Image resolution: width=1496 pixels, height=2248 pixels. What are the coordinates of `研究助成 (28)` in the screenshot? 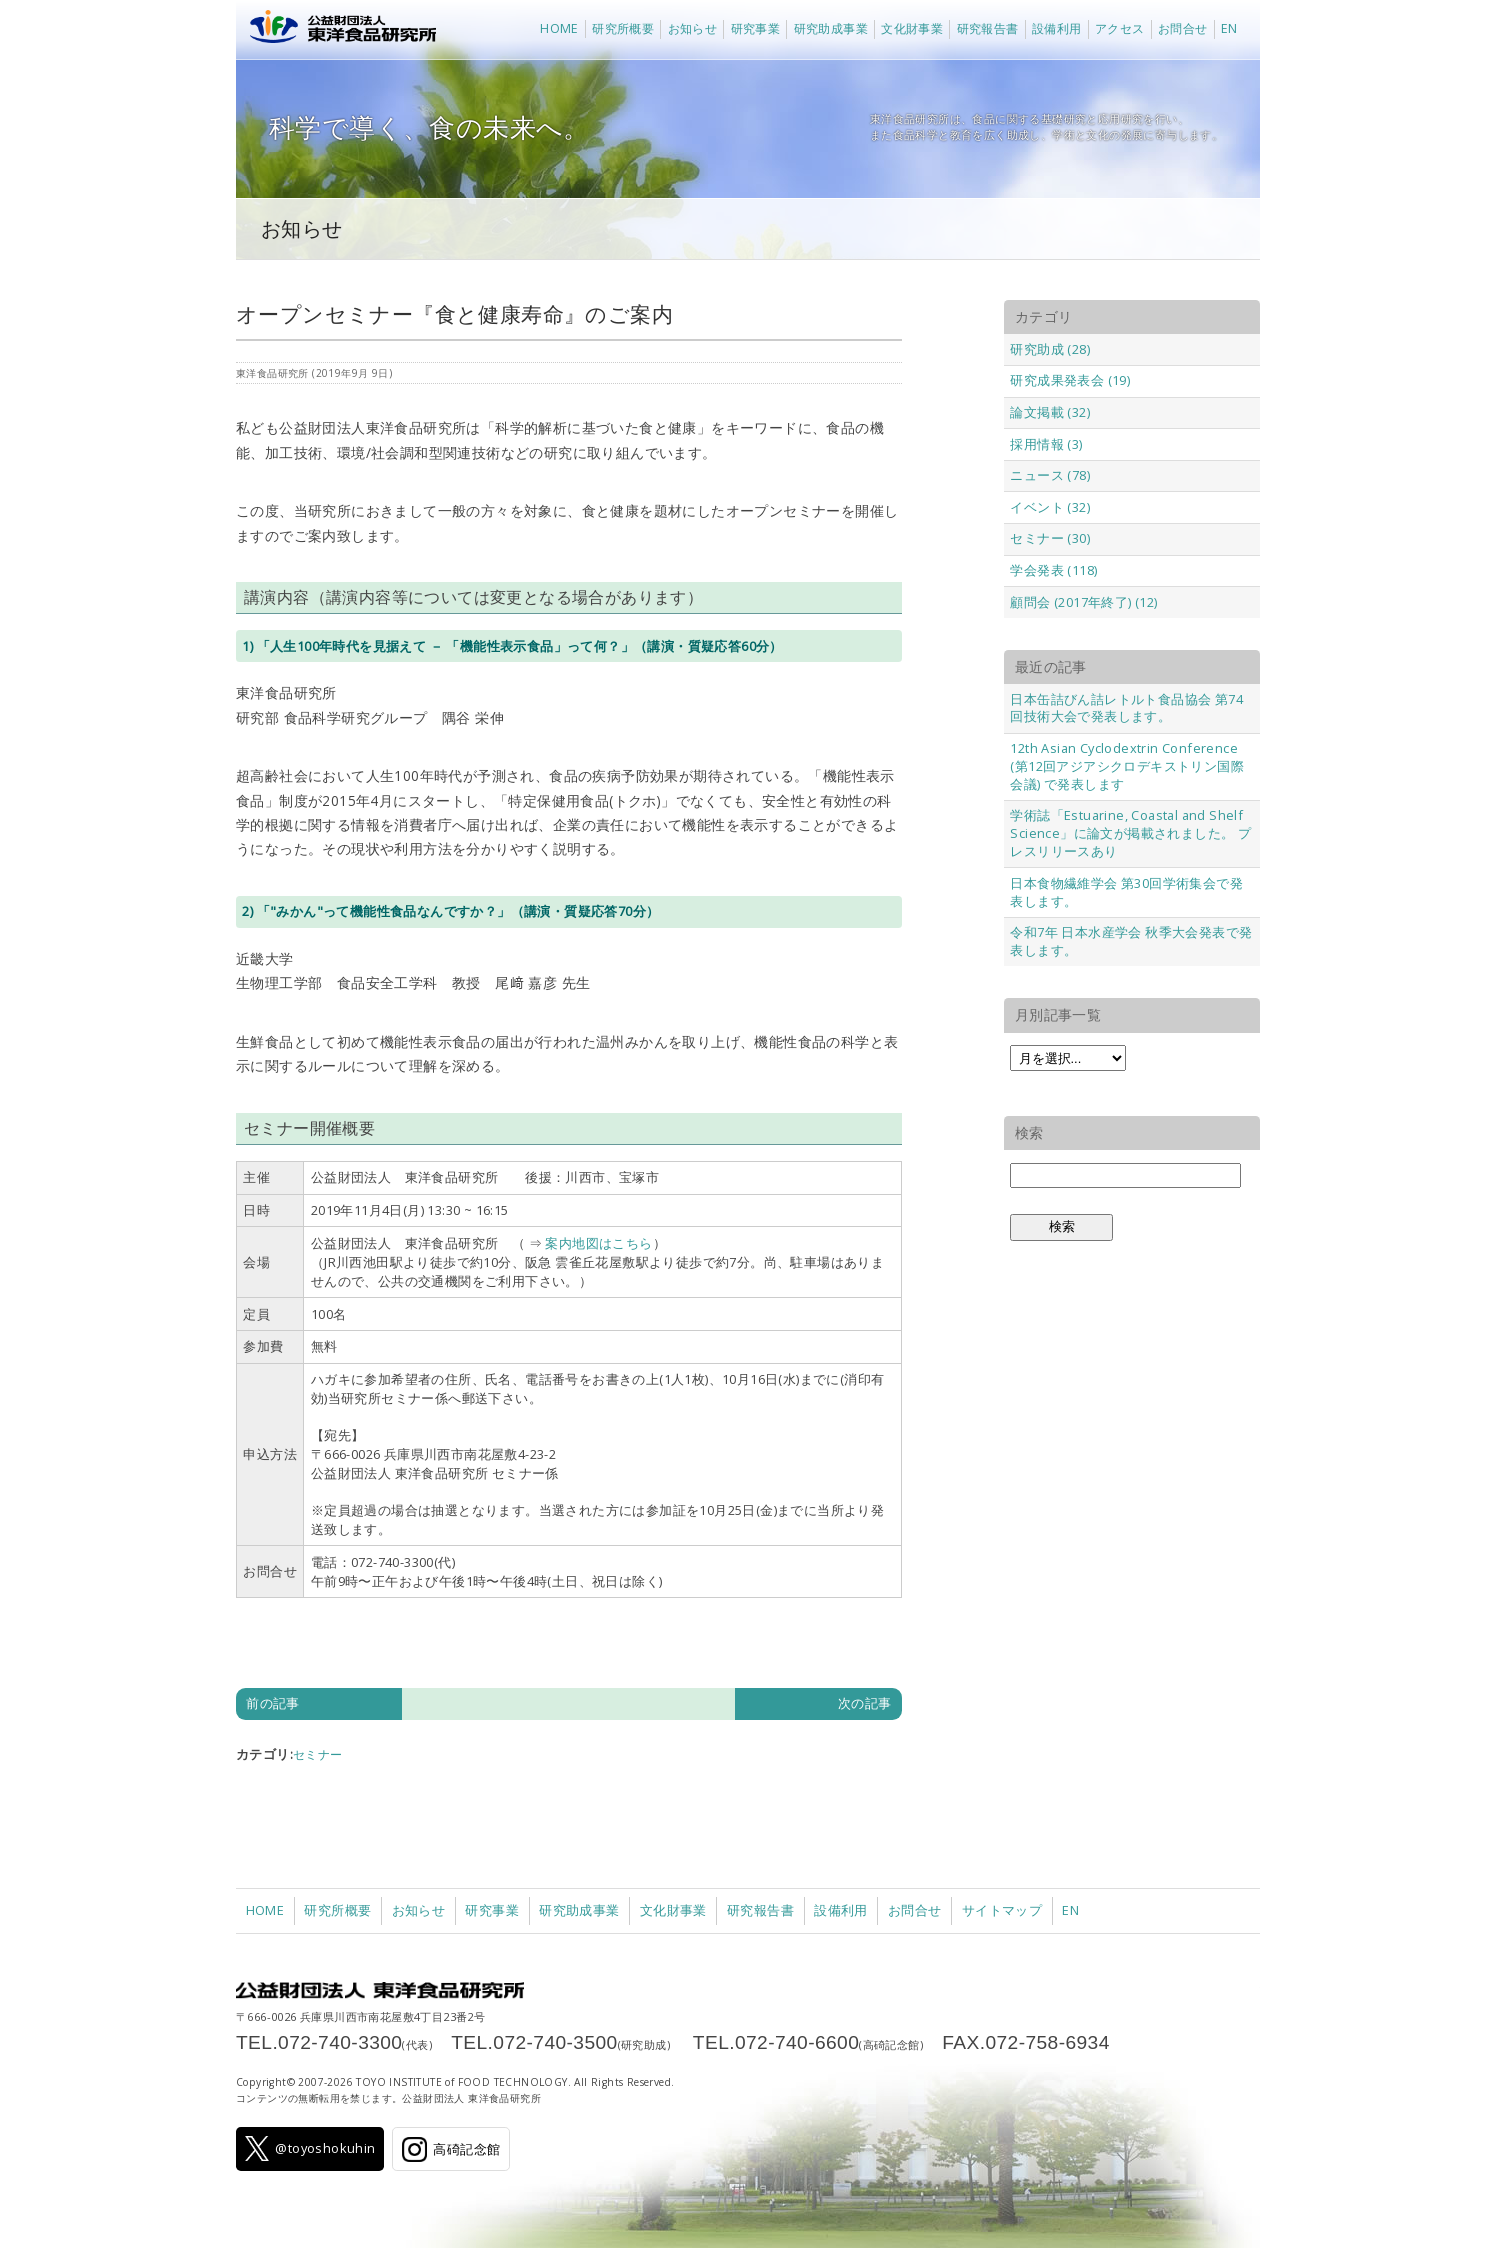 It's located at (1050, 349).